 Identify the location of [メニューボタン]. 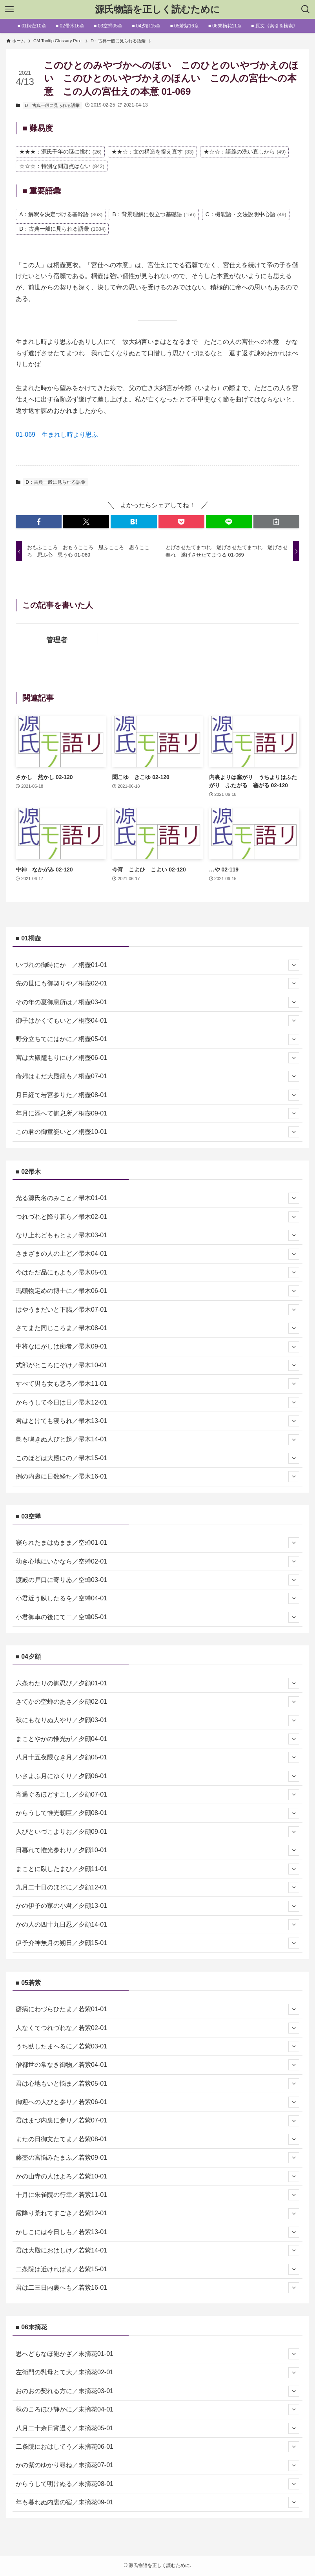
(9, 9).